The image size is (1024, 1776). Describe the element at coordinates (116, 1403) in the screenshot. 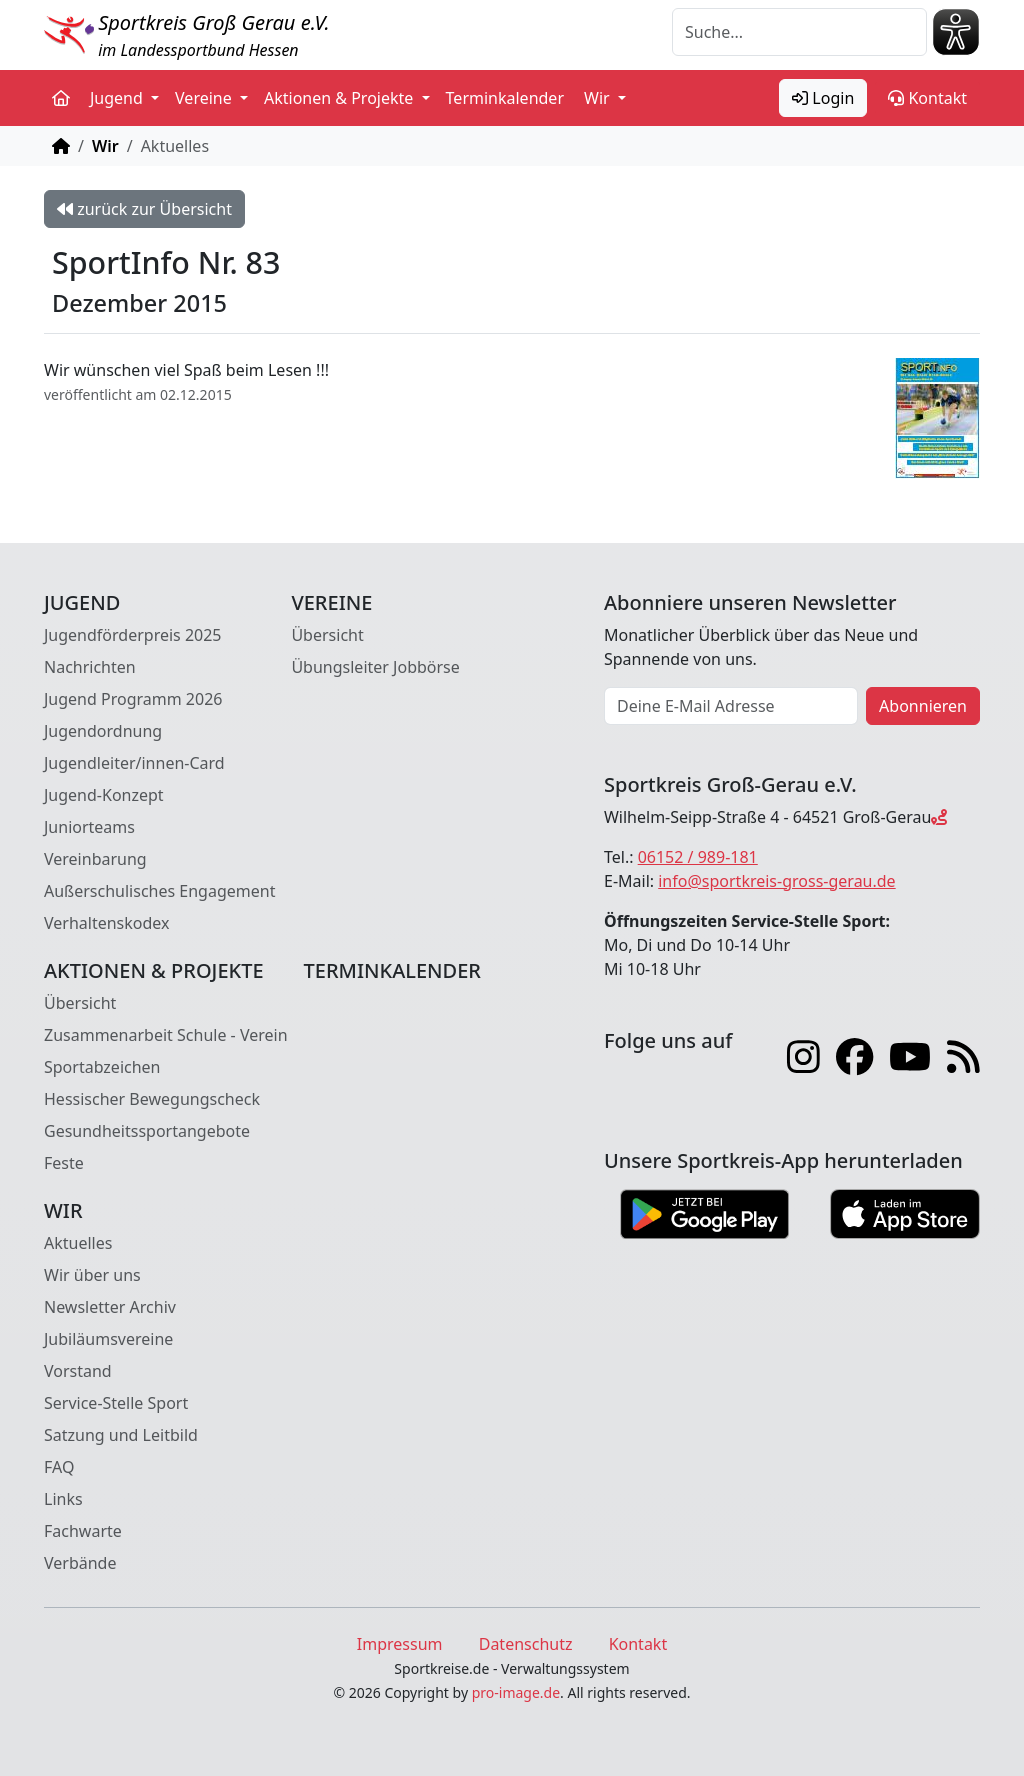

I see `Service-Stelle Sport` at that location.